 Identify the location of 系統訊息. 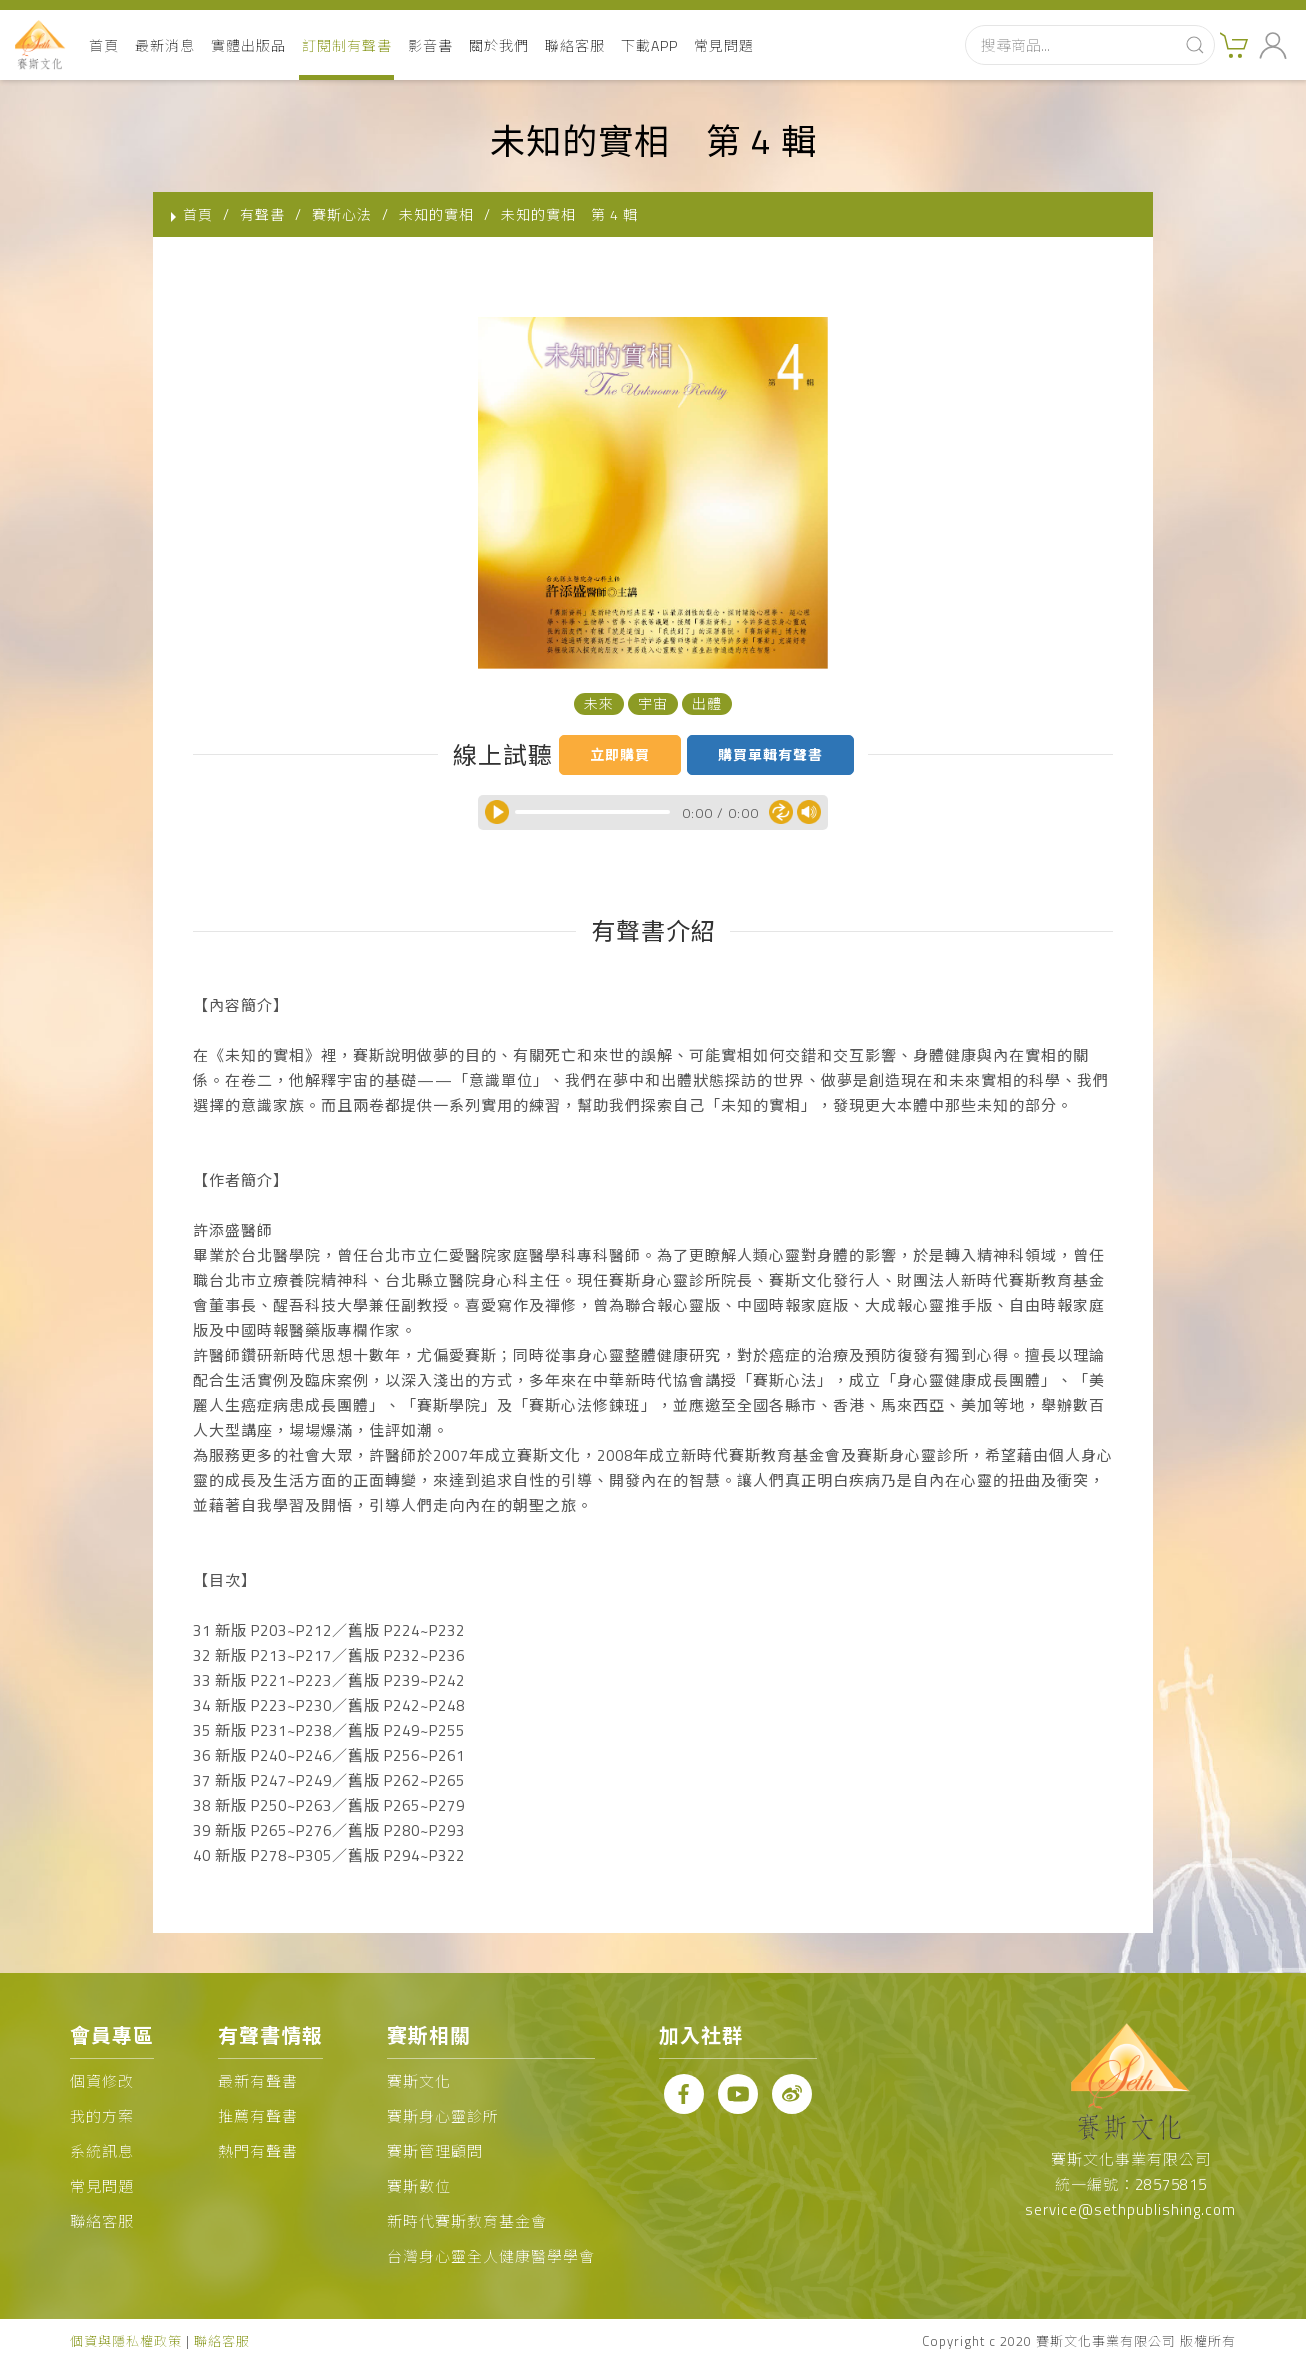
(102, 2151).